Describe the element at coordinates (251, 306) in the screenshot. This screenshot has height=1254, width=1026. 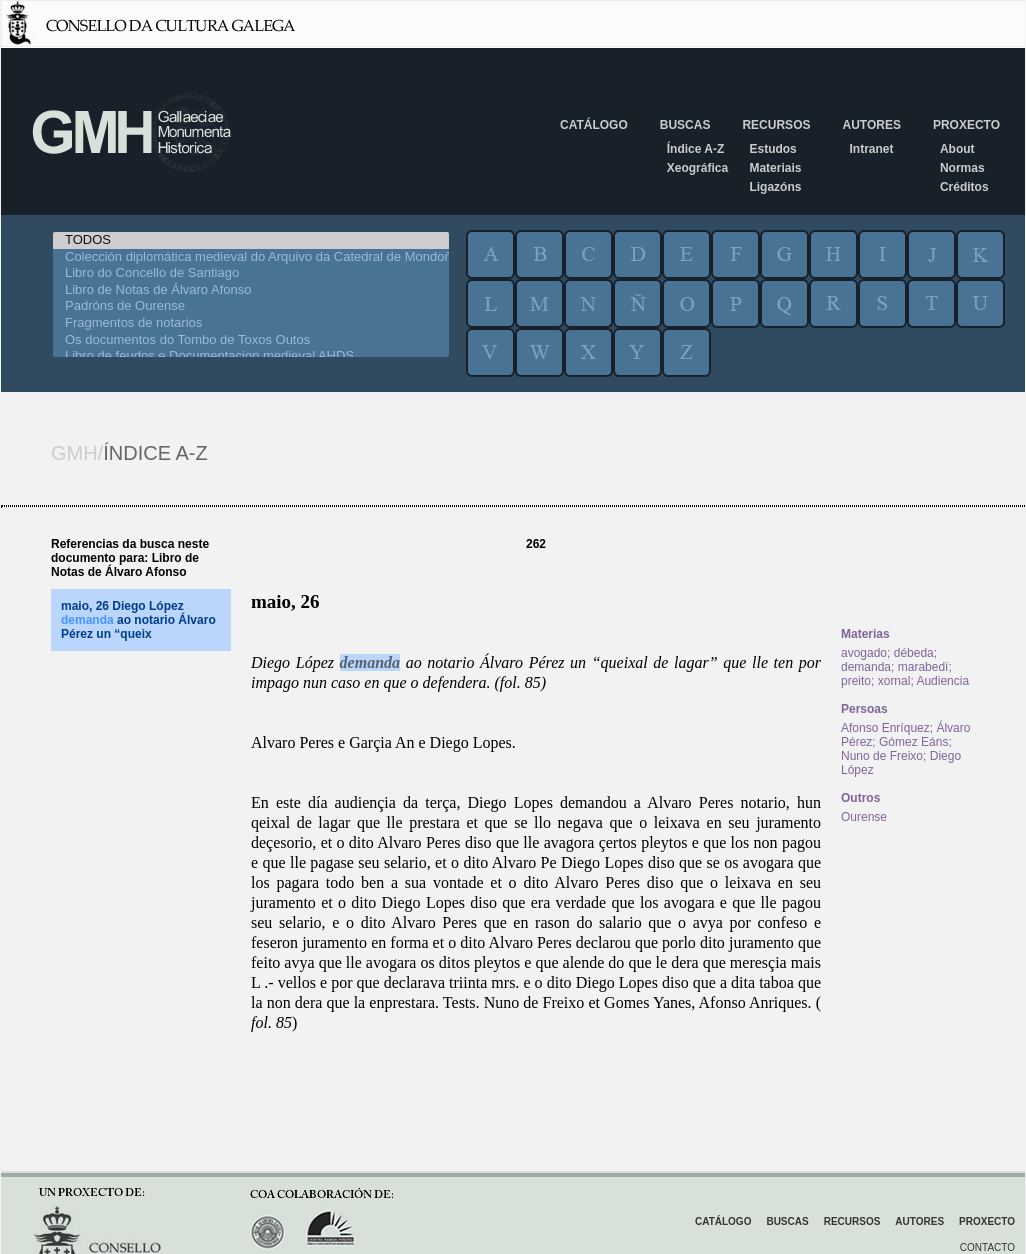
I see `Padróns de Ourense` at that location.